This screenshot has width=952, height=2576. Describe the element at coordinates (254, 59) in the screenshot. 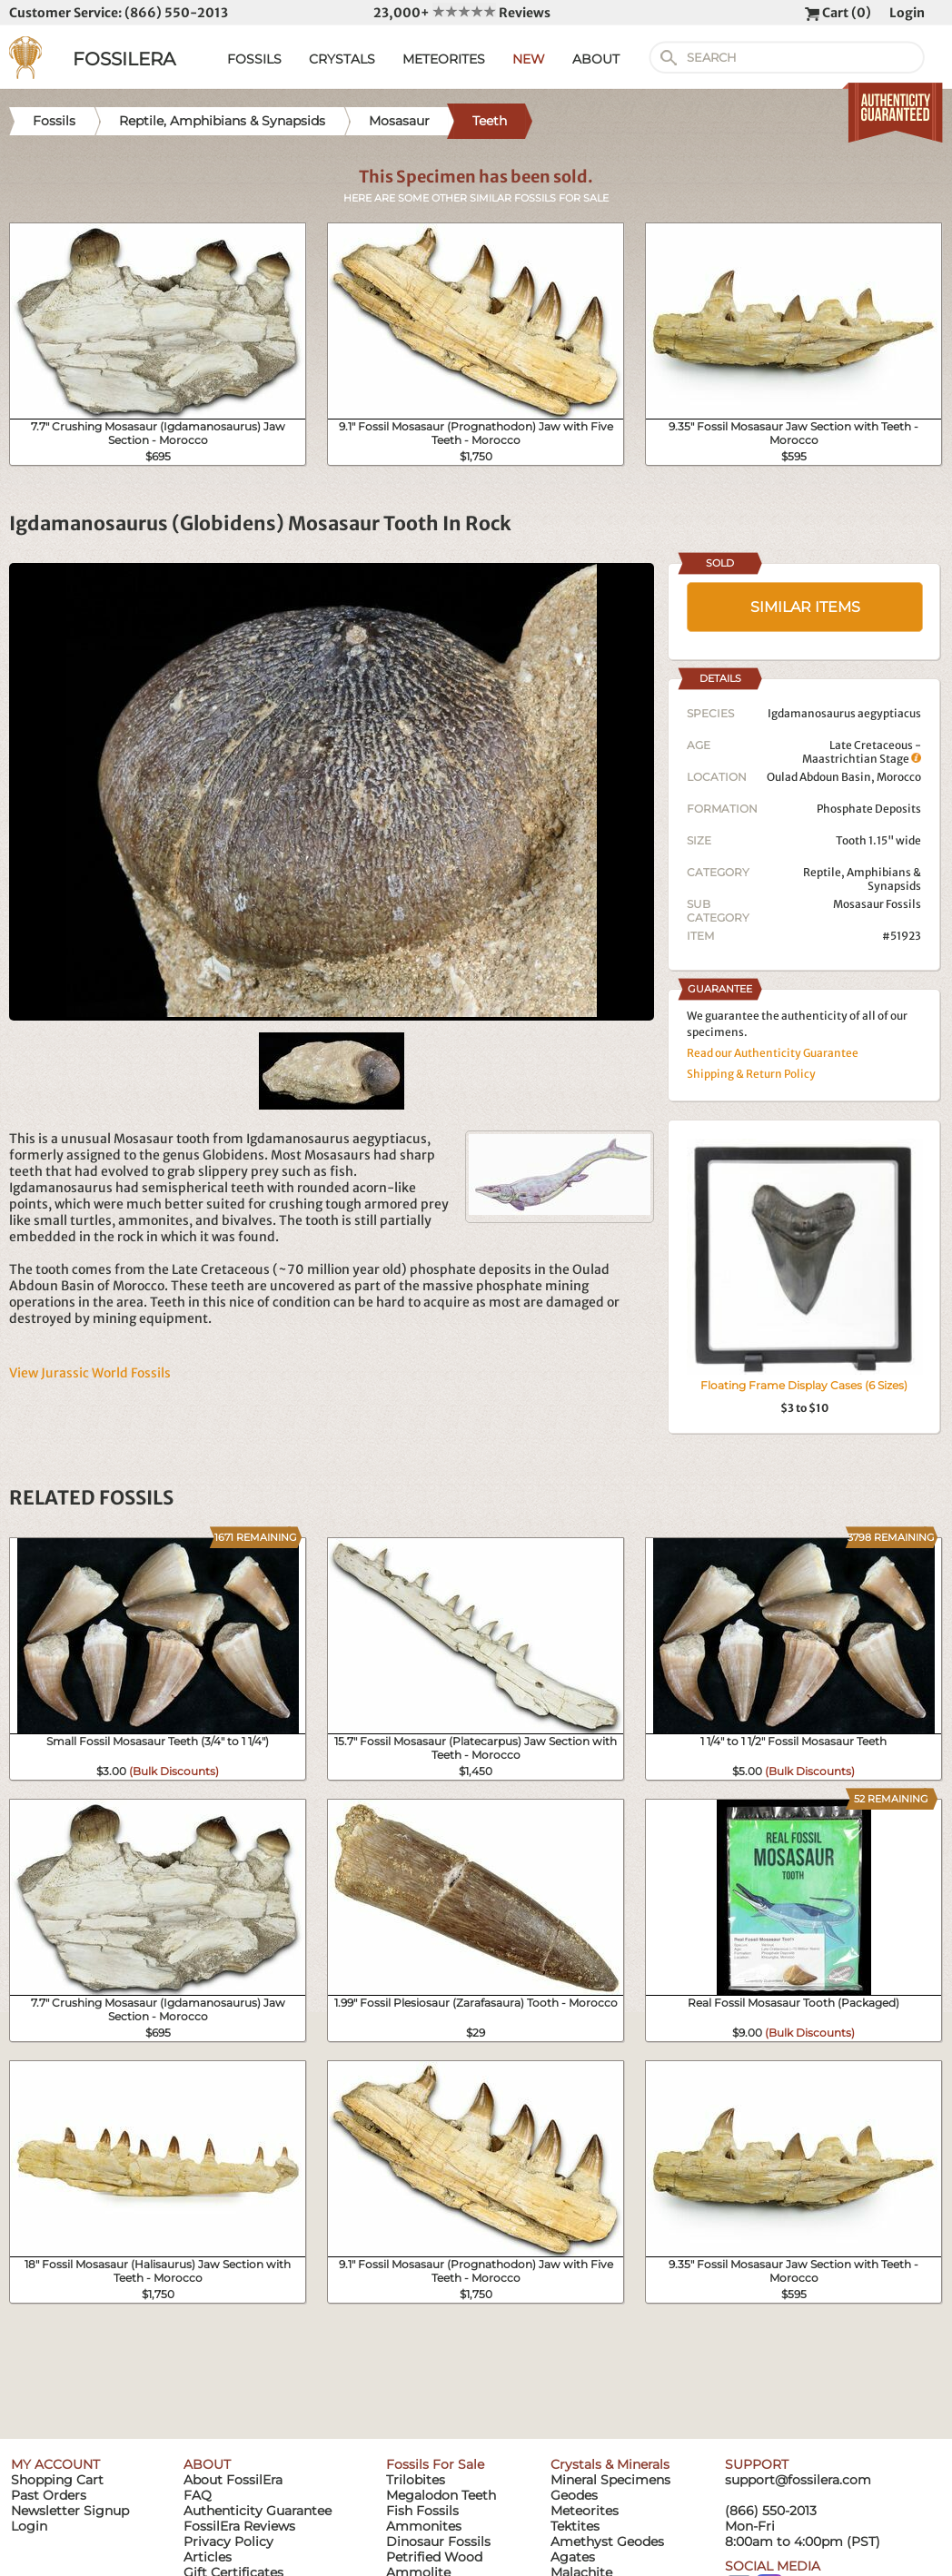

I see `FOSSILS` at that location.